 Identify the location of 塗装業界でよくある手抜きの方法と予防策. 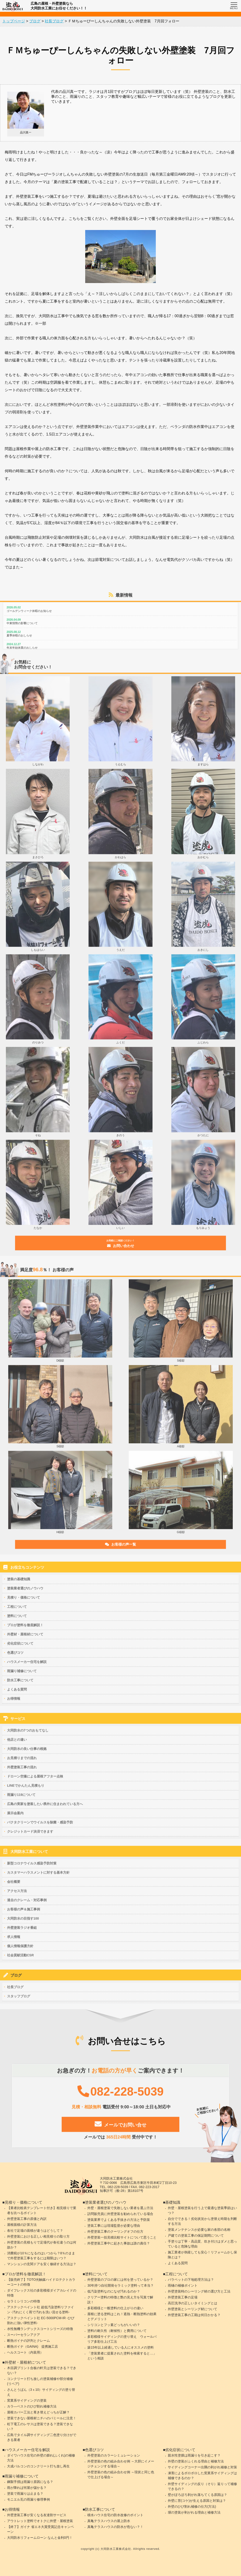
(118, 2220).